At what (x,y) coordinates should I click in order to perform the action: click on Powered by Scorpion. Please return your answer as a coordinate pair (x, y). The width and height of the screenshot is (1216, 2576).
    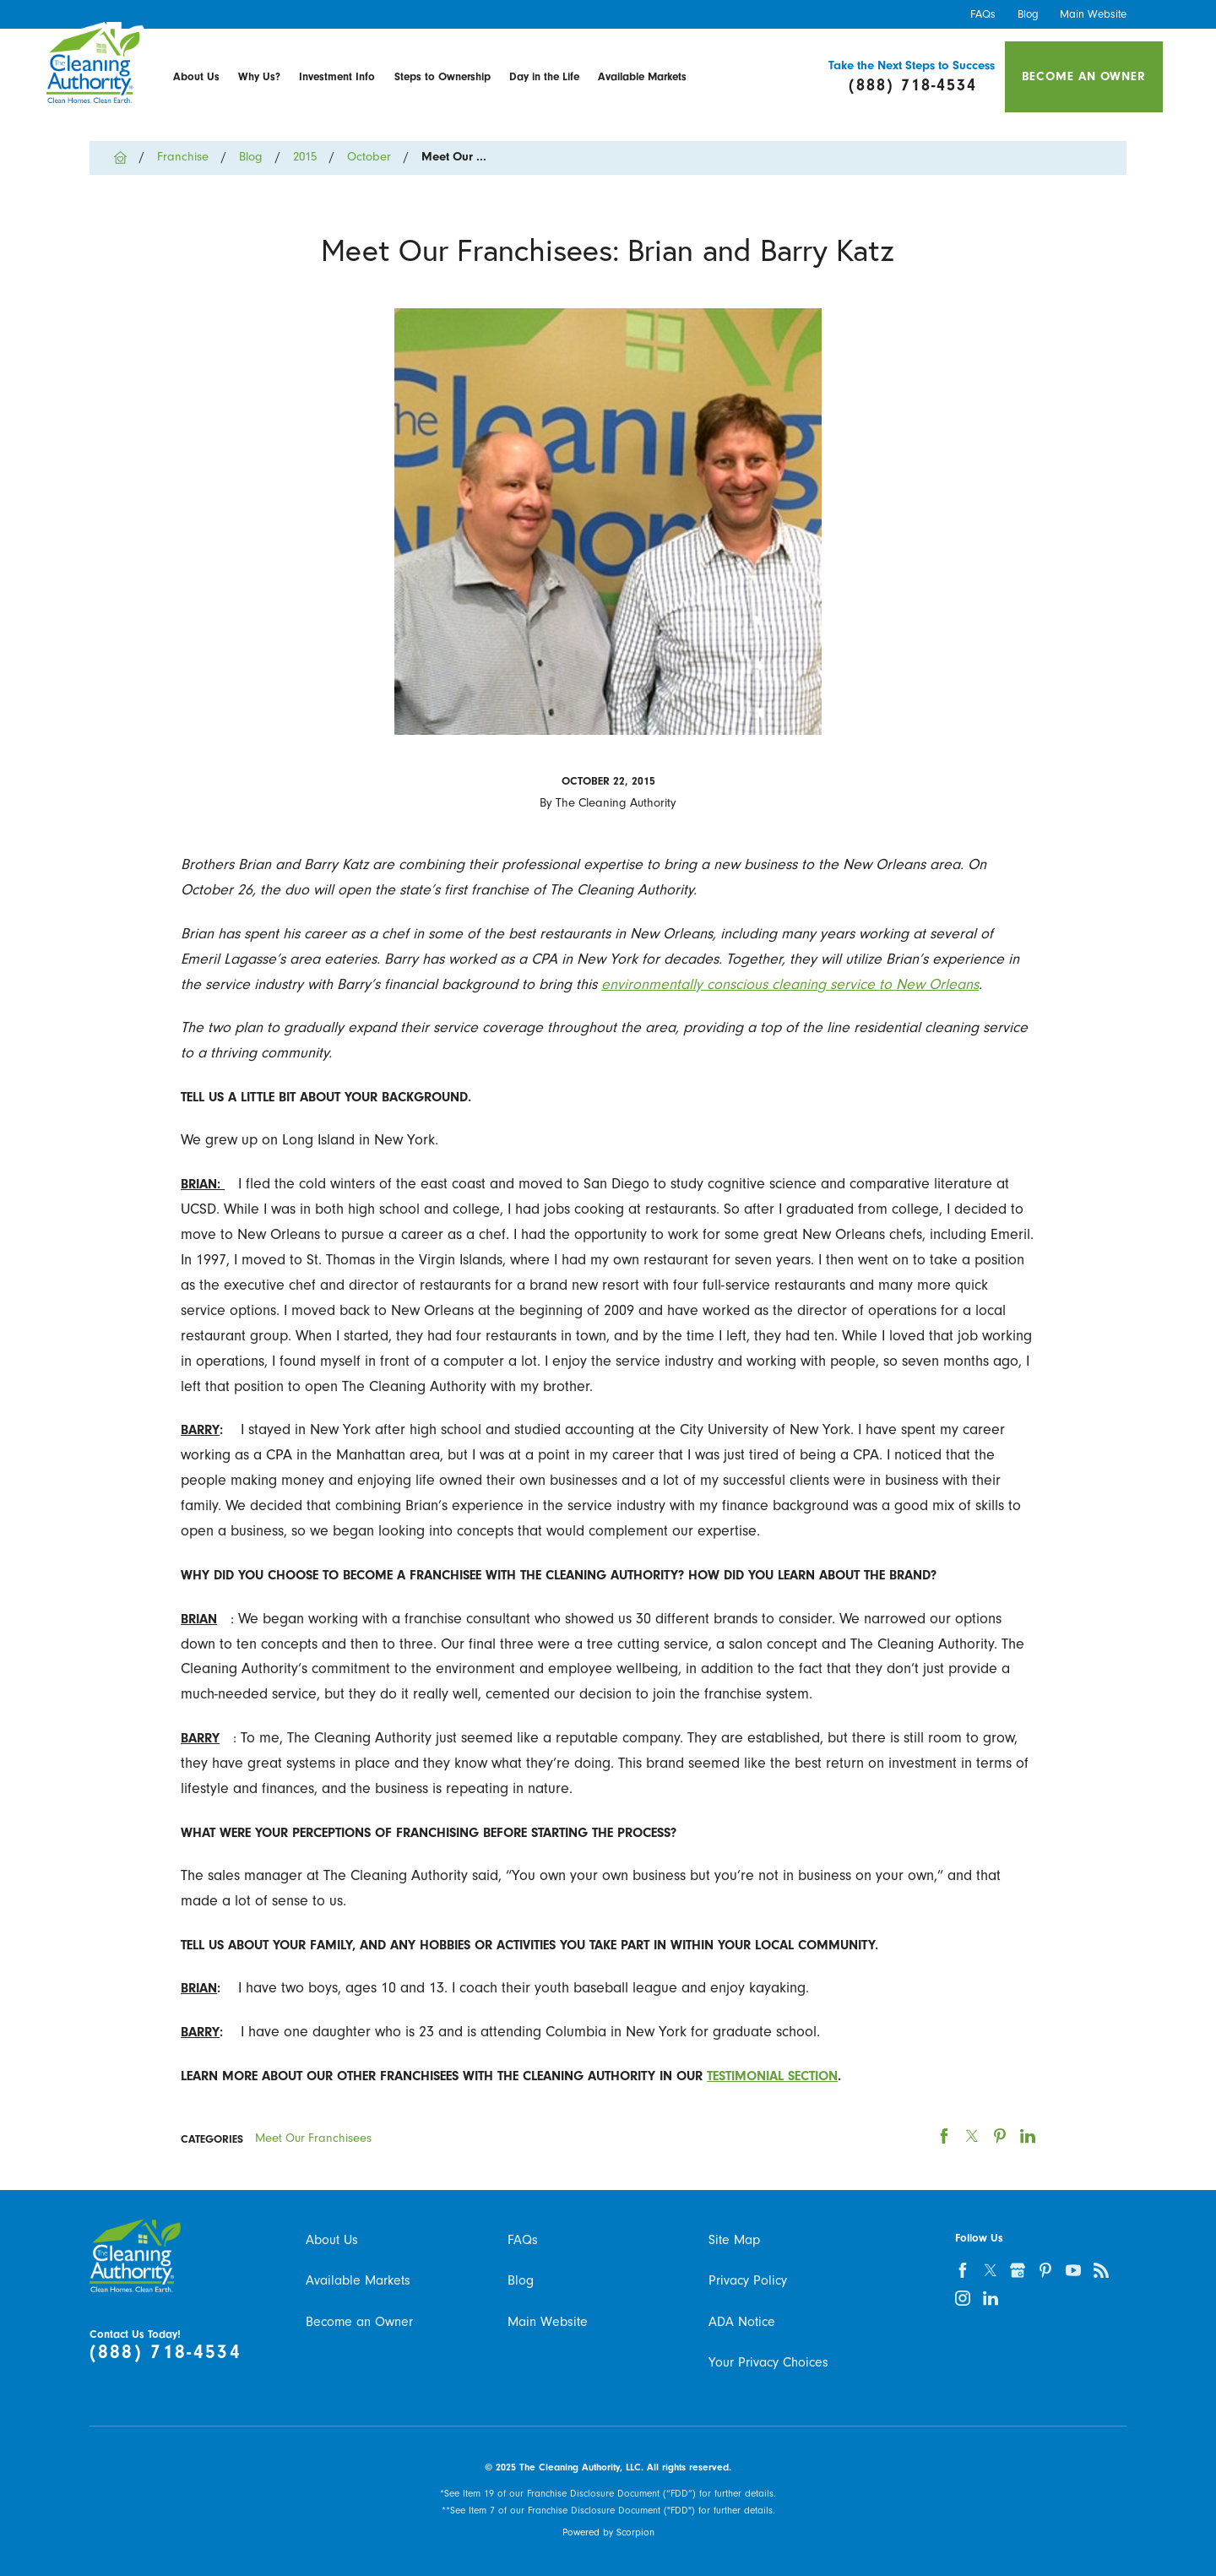
    Looking at the image, I should click on (608, 2532).